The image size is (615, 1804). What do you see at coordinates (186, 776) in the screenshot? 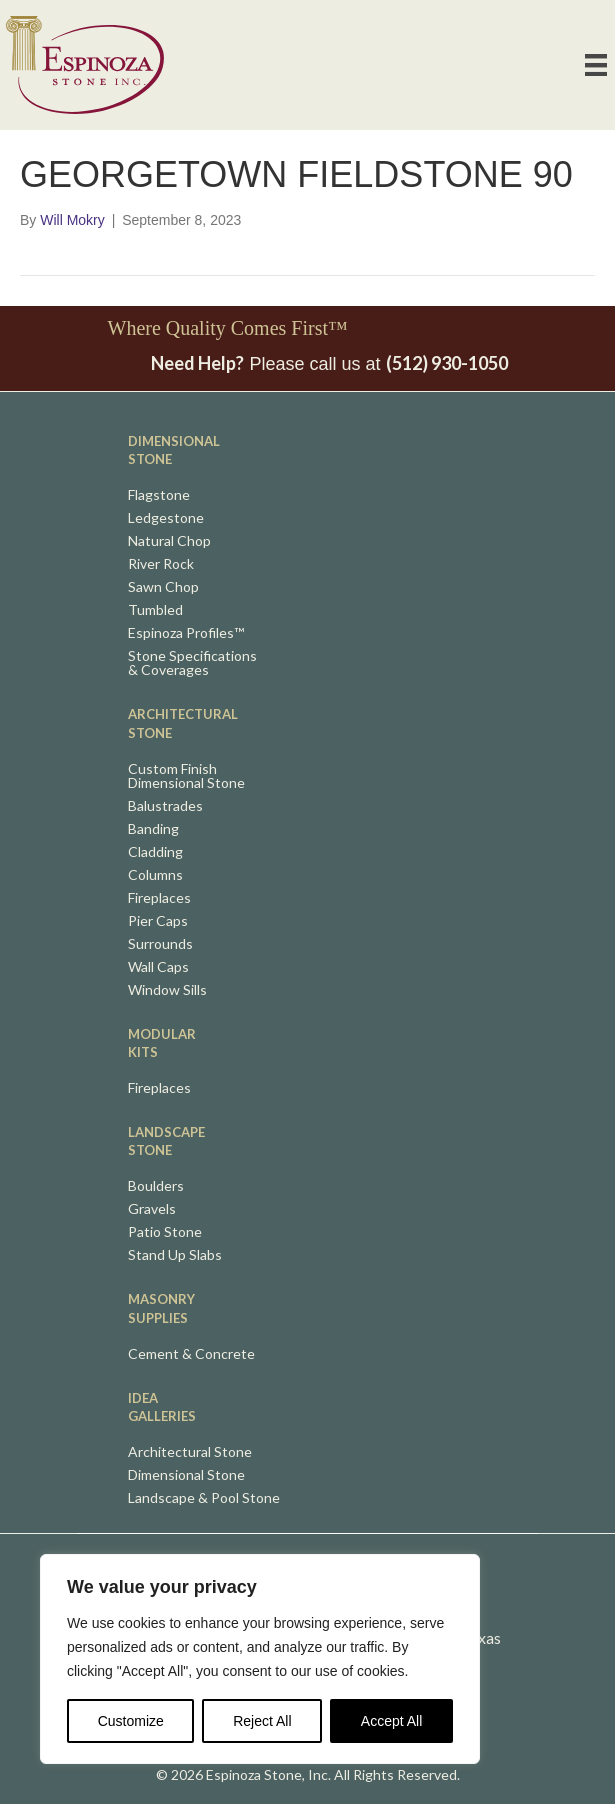
I see `Custom FinishDimensional Stone` at bounding box center [186, 776].